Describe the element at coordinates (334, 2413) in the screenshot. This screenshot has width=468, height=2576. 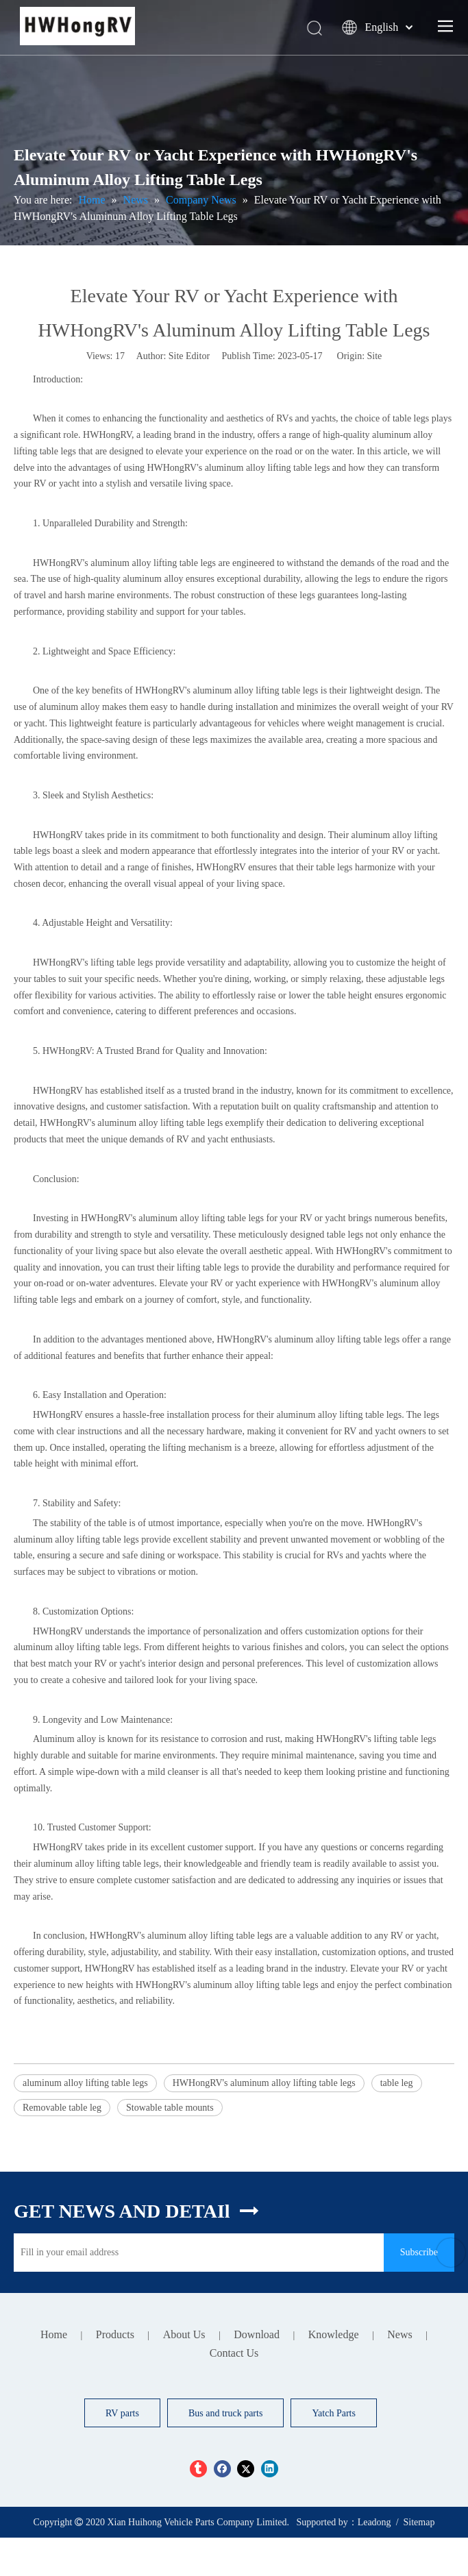
I see `Yatch Parts` at that location.